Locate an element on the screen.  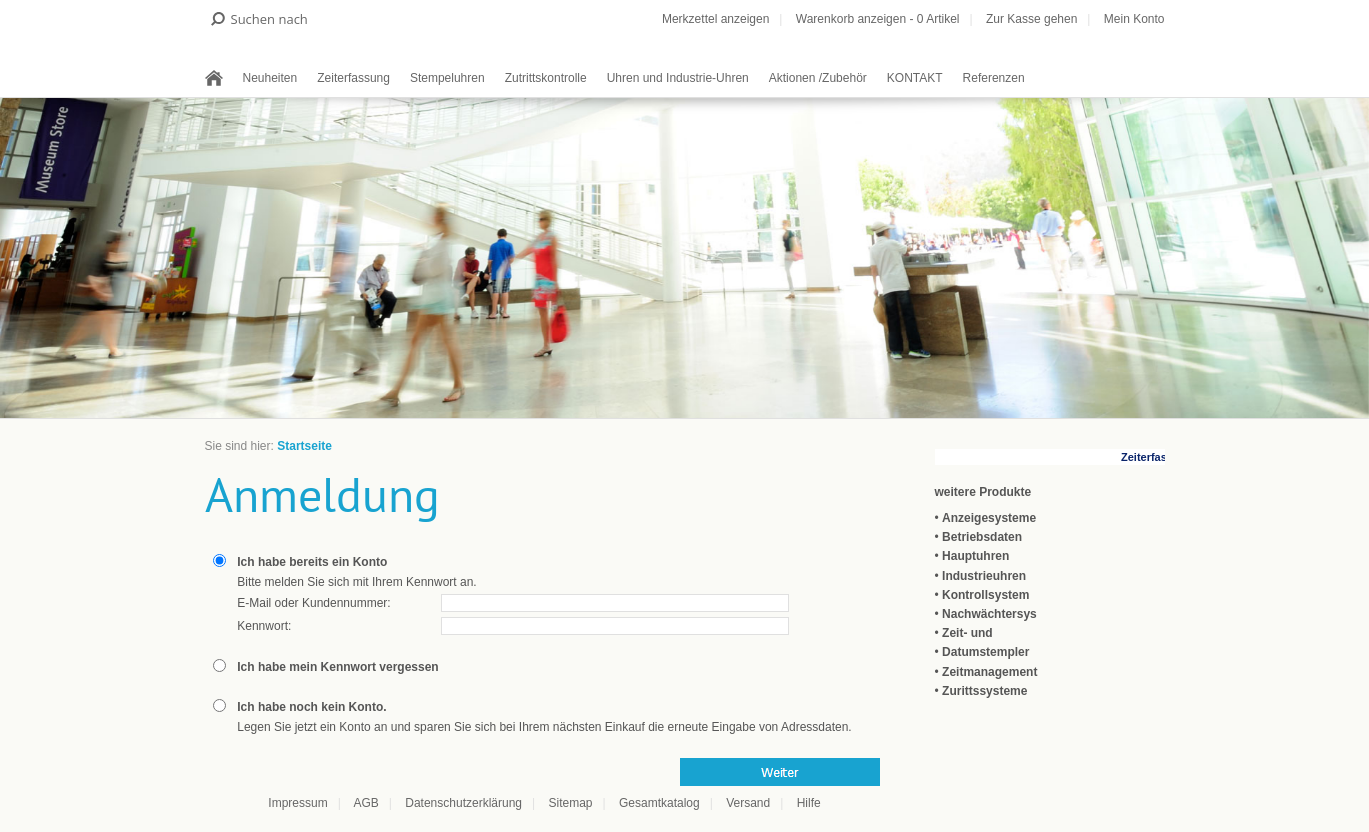
Gesamtkatalog is located at coordinates (659, 803).